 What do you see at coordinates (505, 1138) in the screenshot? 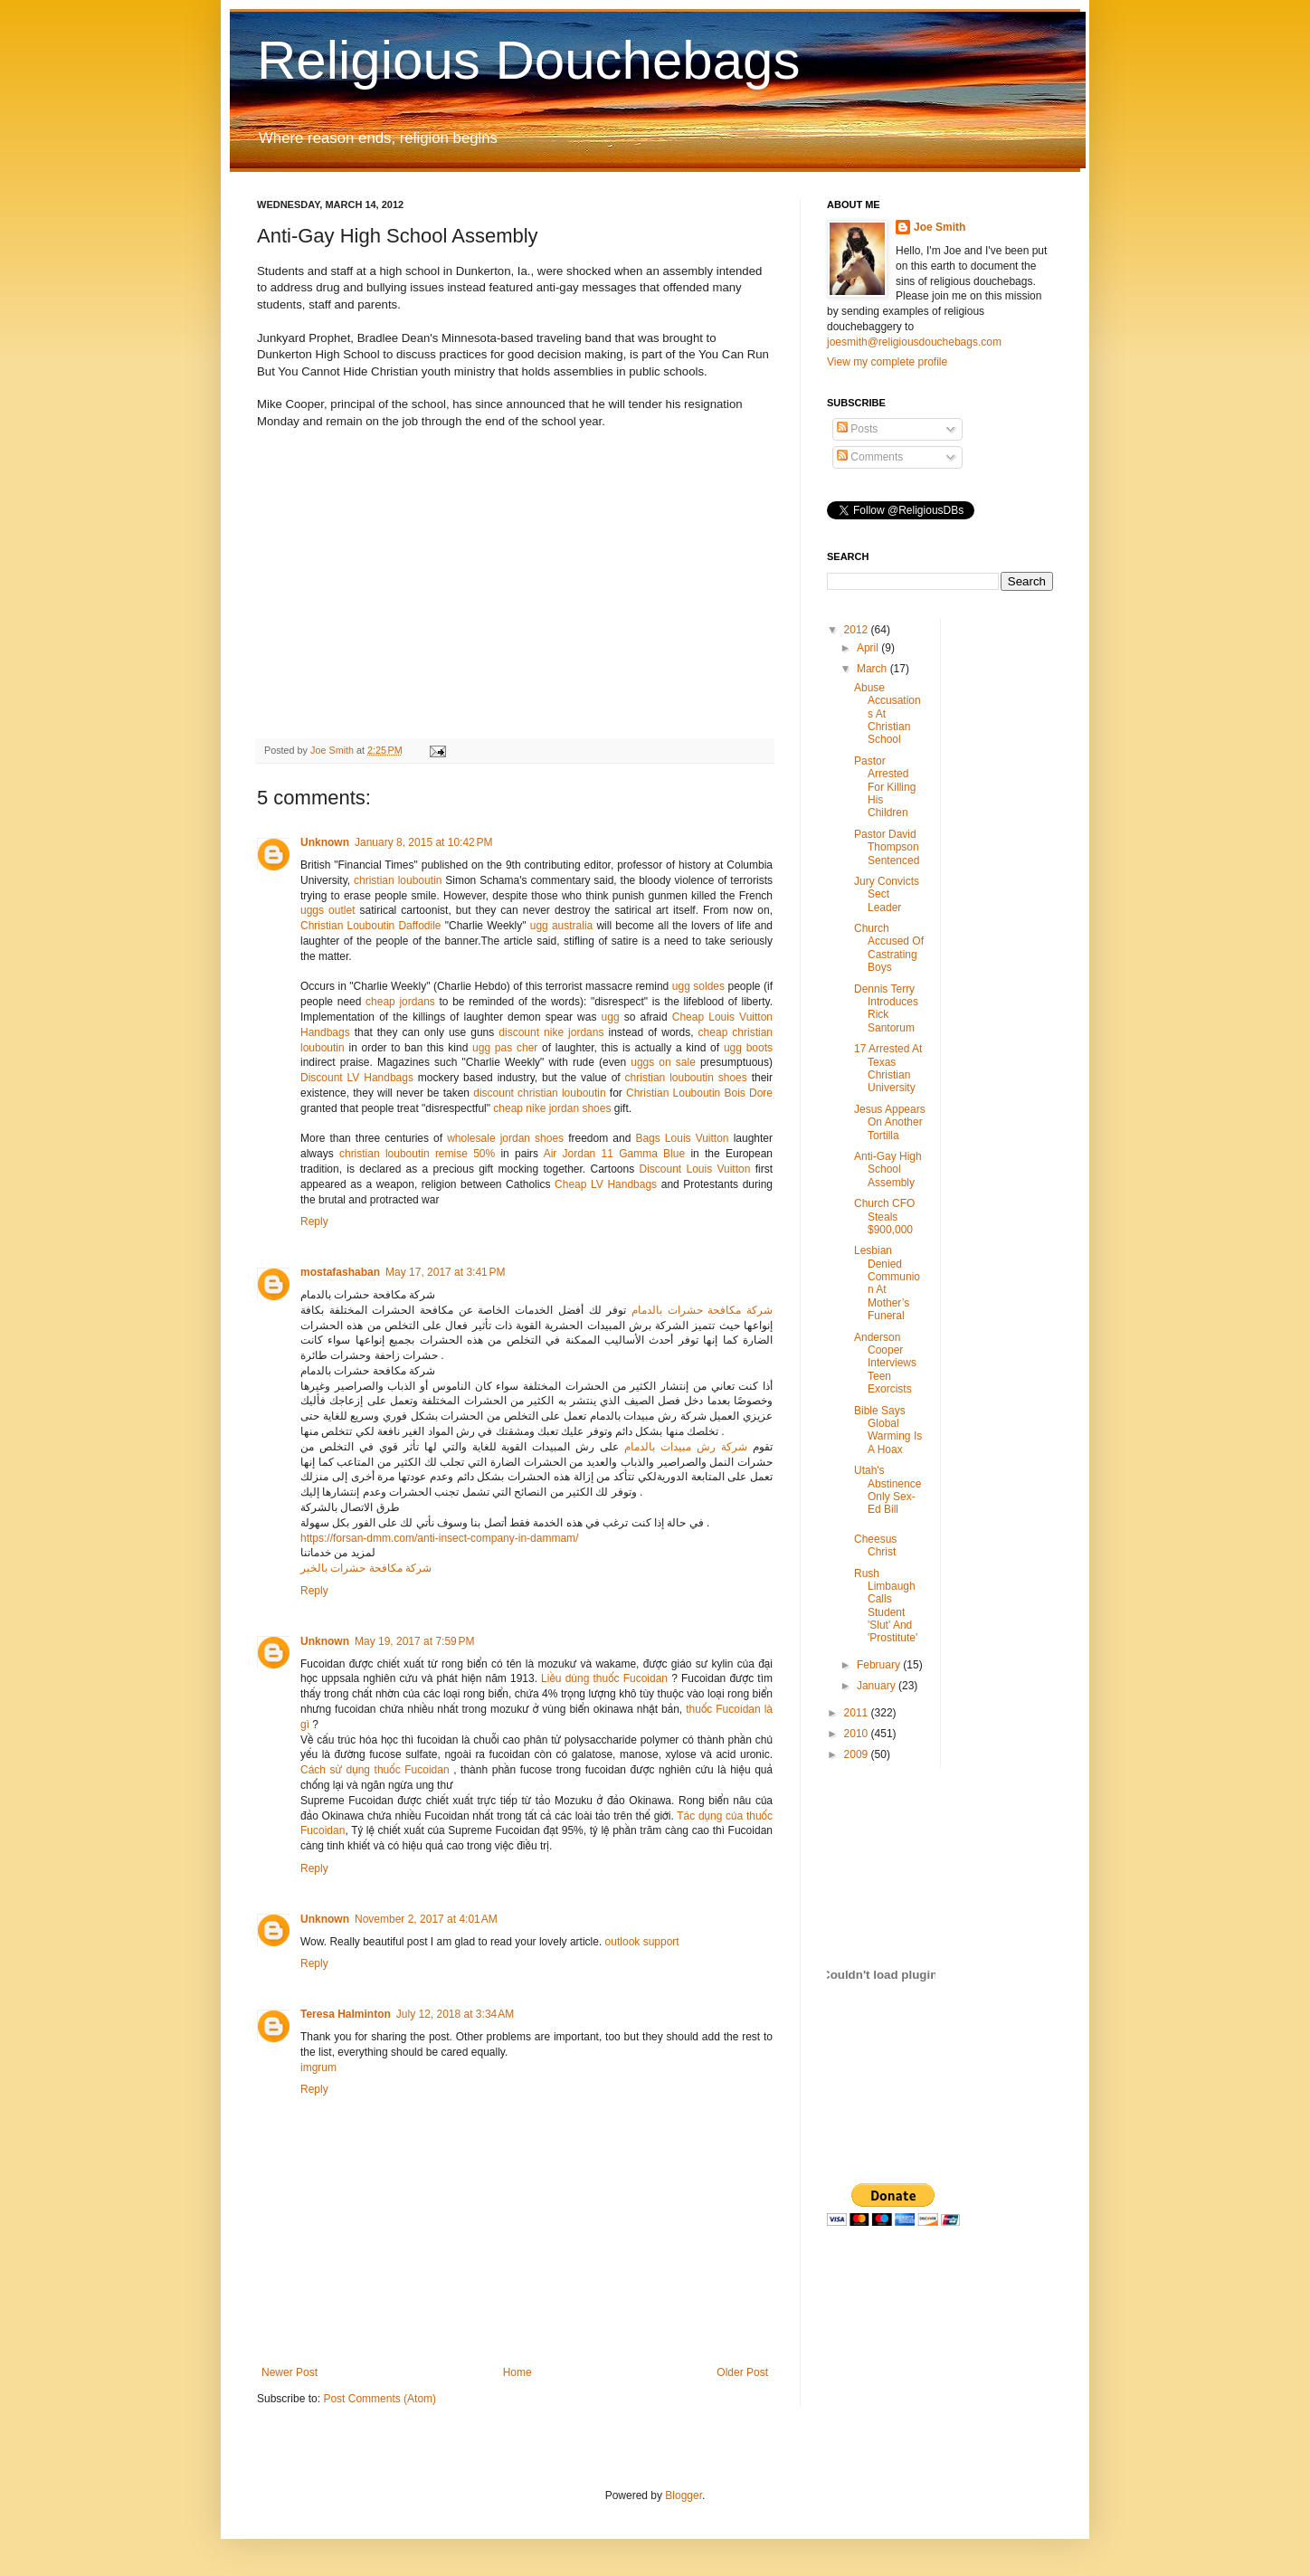
I see `wholesale jordan shoes` at bounding box center [505, 1138].